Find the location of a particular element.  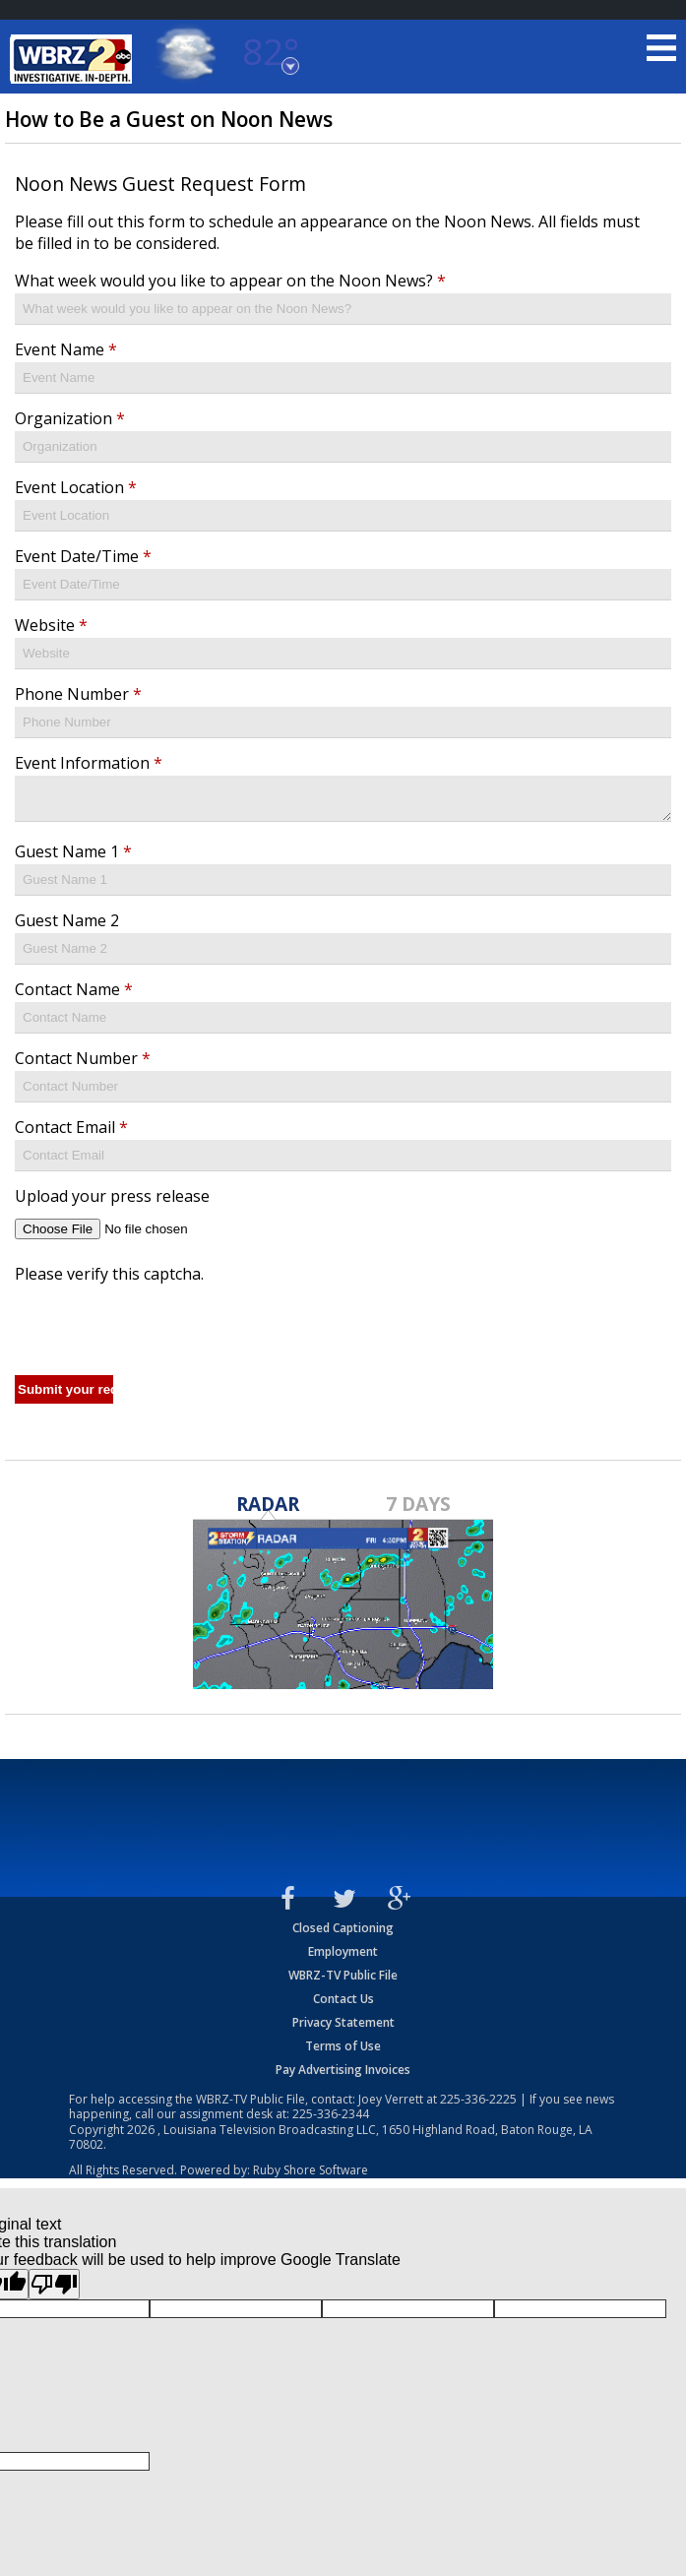

Event Date/Time is located at coordinates (83, 556).